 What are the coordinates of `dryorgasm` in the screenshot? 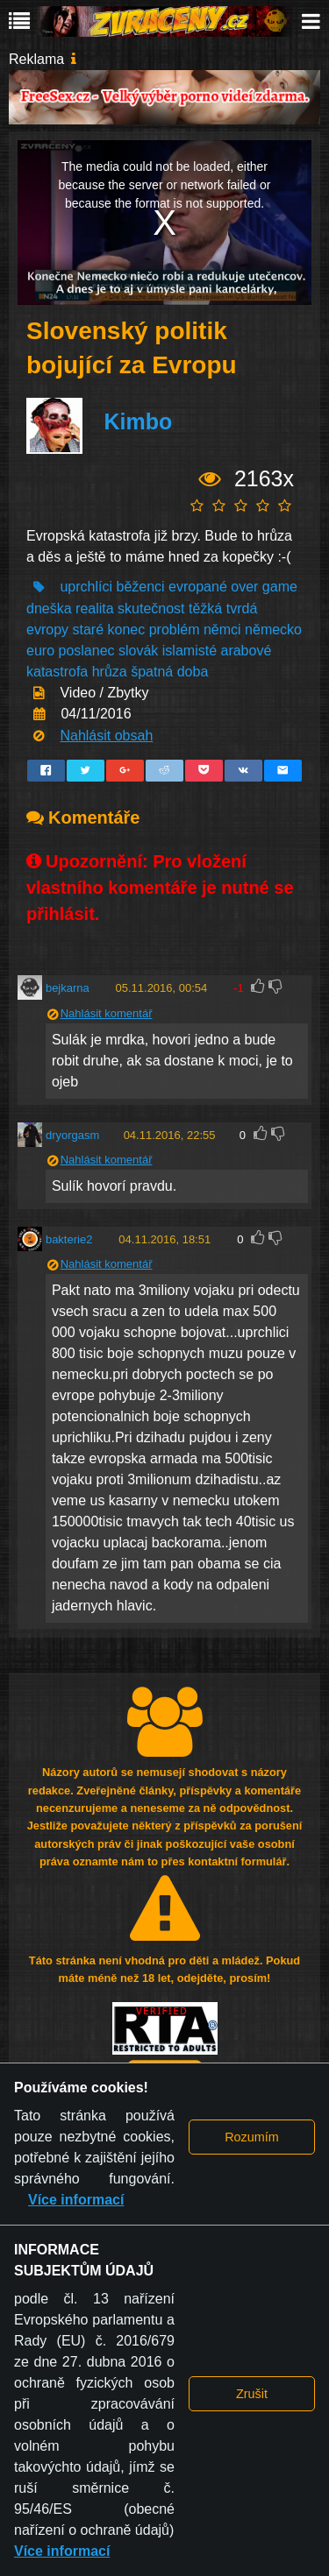 It's located at (72, 1135).